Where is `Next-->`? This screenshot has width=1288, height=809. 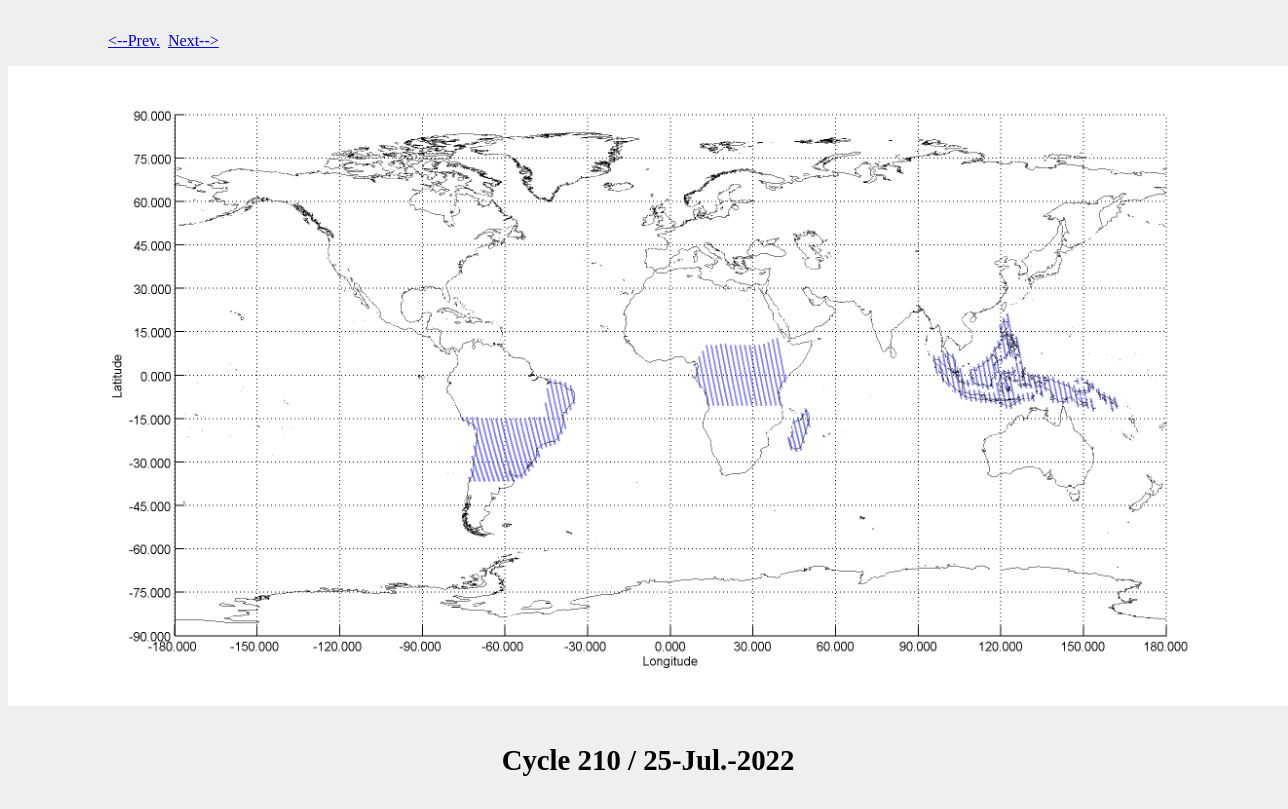
Next--> is located at coordinates (193, 40).